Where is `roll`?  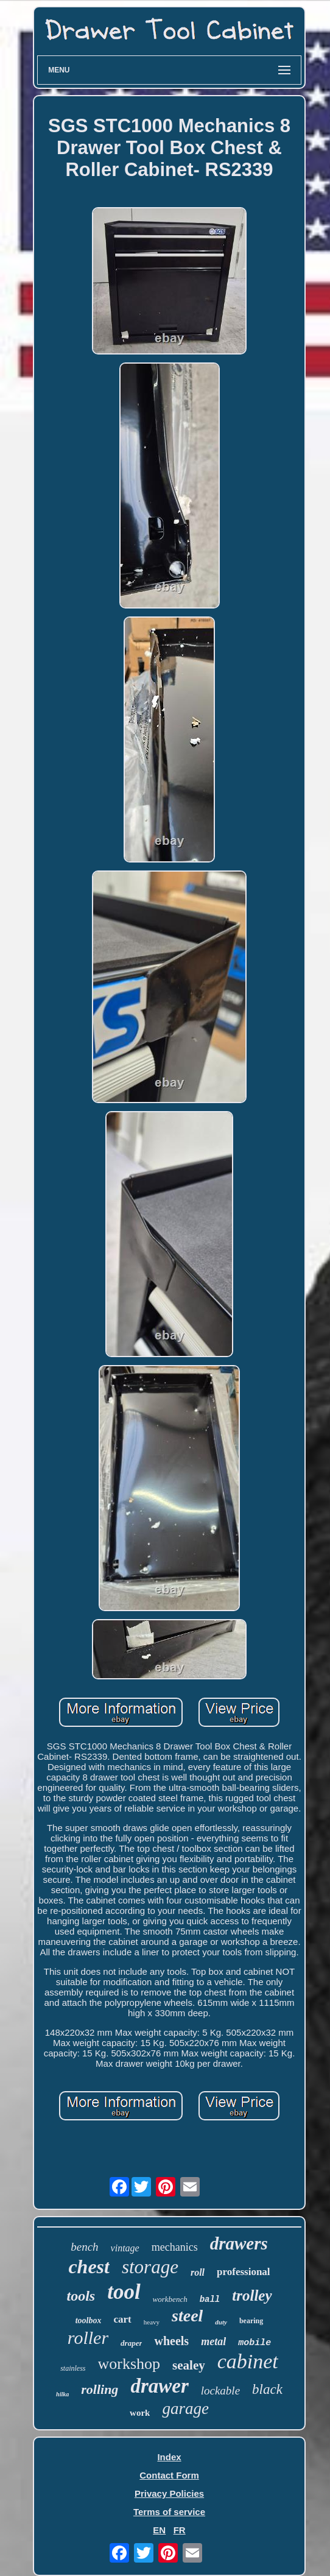
roll is located at coordinates (198, 2272).